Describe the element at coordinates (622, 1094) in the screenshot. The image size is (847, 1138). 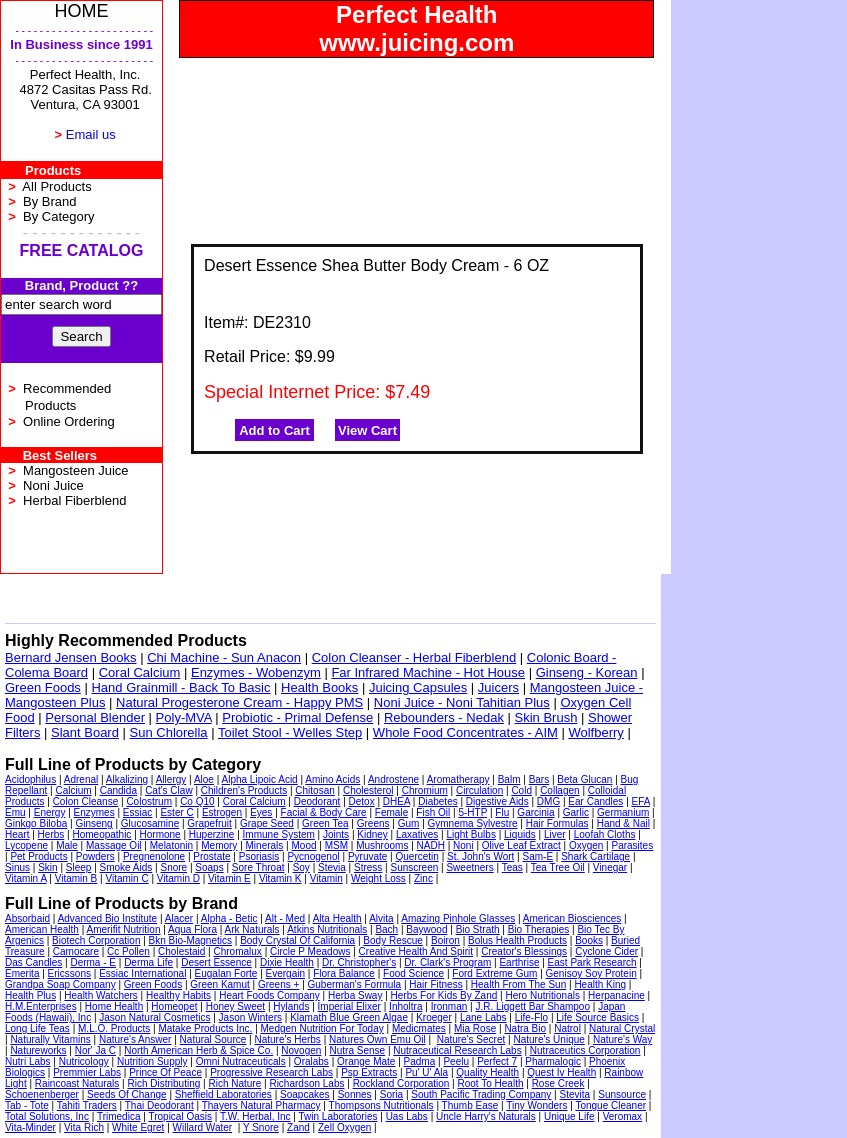
I see `Sunsource` at that location.